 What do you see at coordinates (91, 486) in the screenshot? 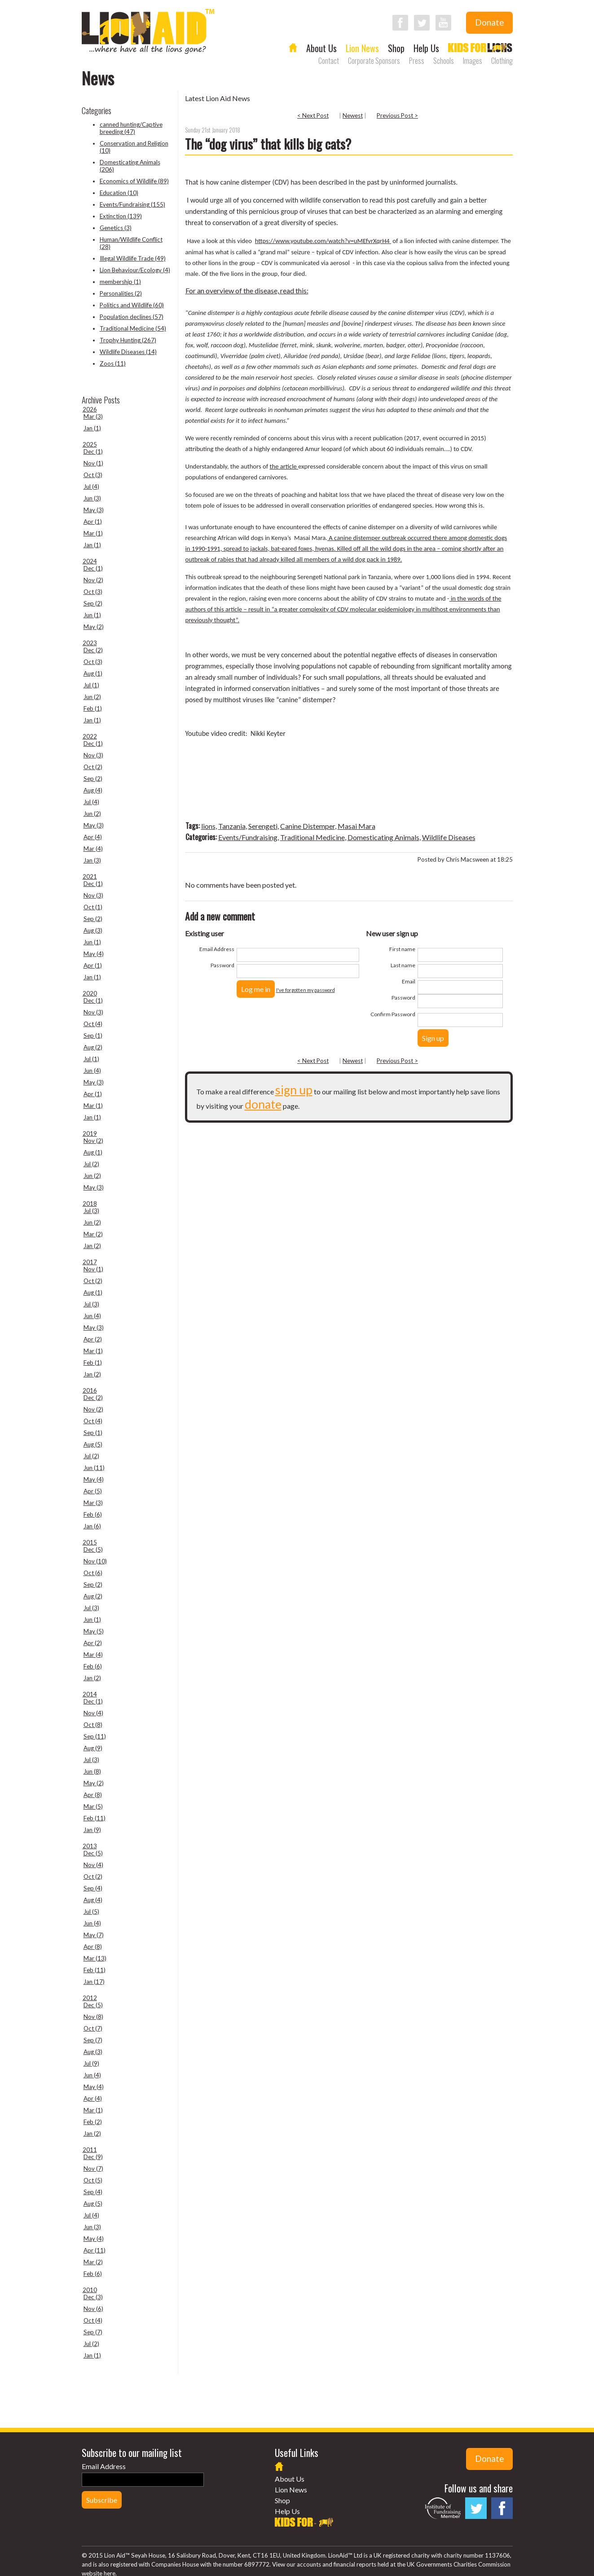
I see `Jul (4)` at bounding box center [91, 486].